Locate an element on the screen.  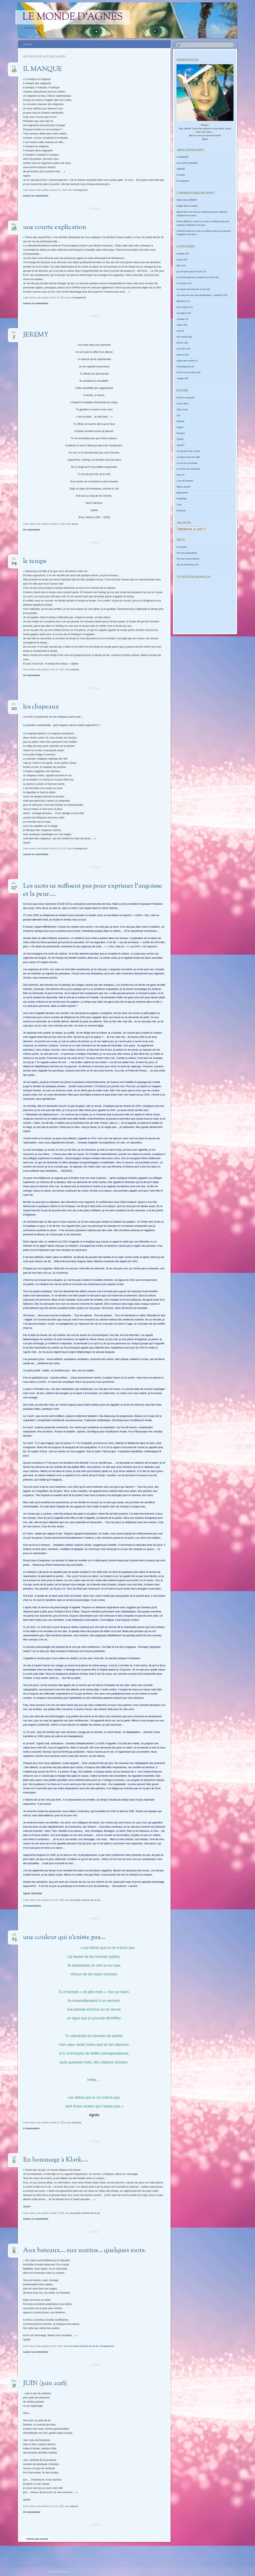
Les mots ne suffisent pas pour exprimer l’angoisse et la peur…. is located at coordinates (92, 890).